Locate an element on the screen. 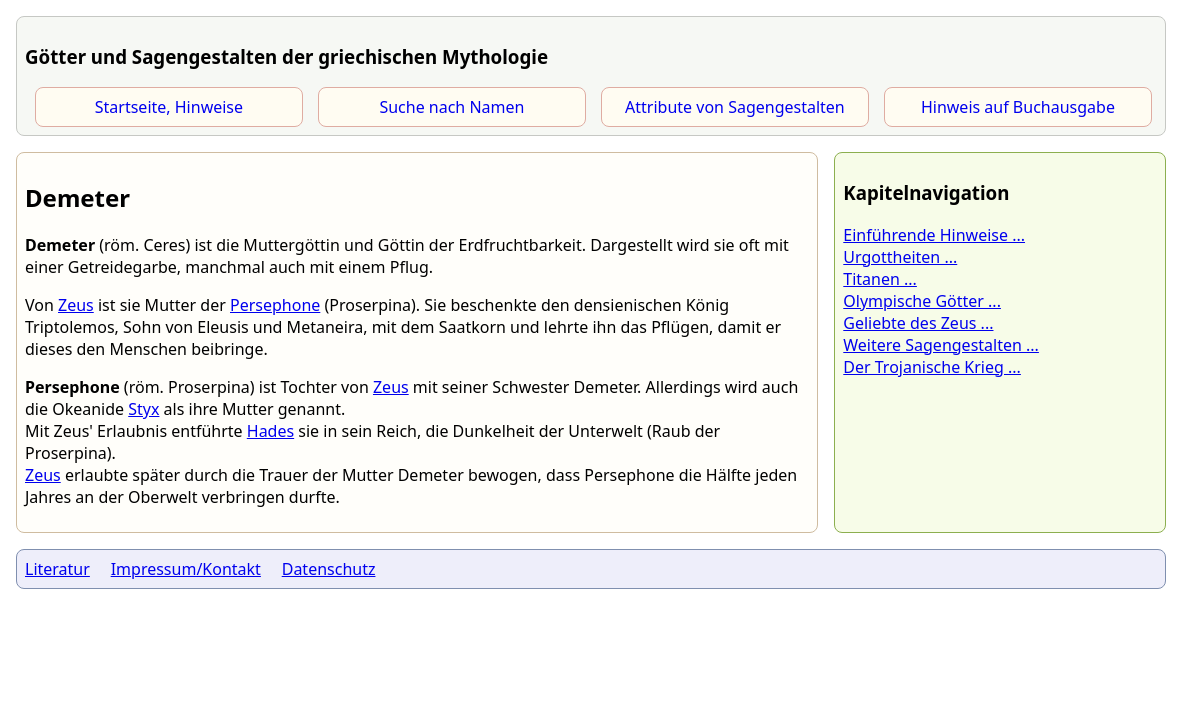 Image resolution: width=1182 pixels, height=720 pixels. Hinweis auf Buchausgabe is located at coordinates (1018, 107).